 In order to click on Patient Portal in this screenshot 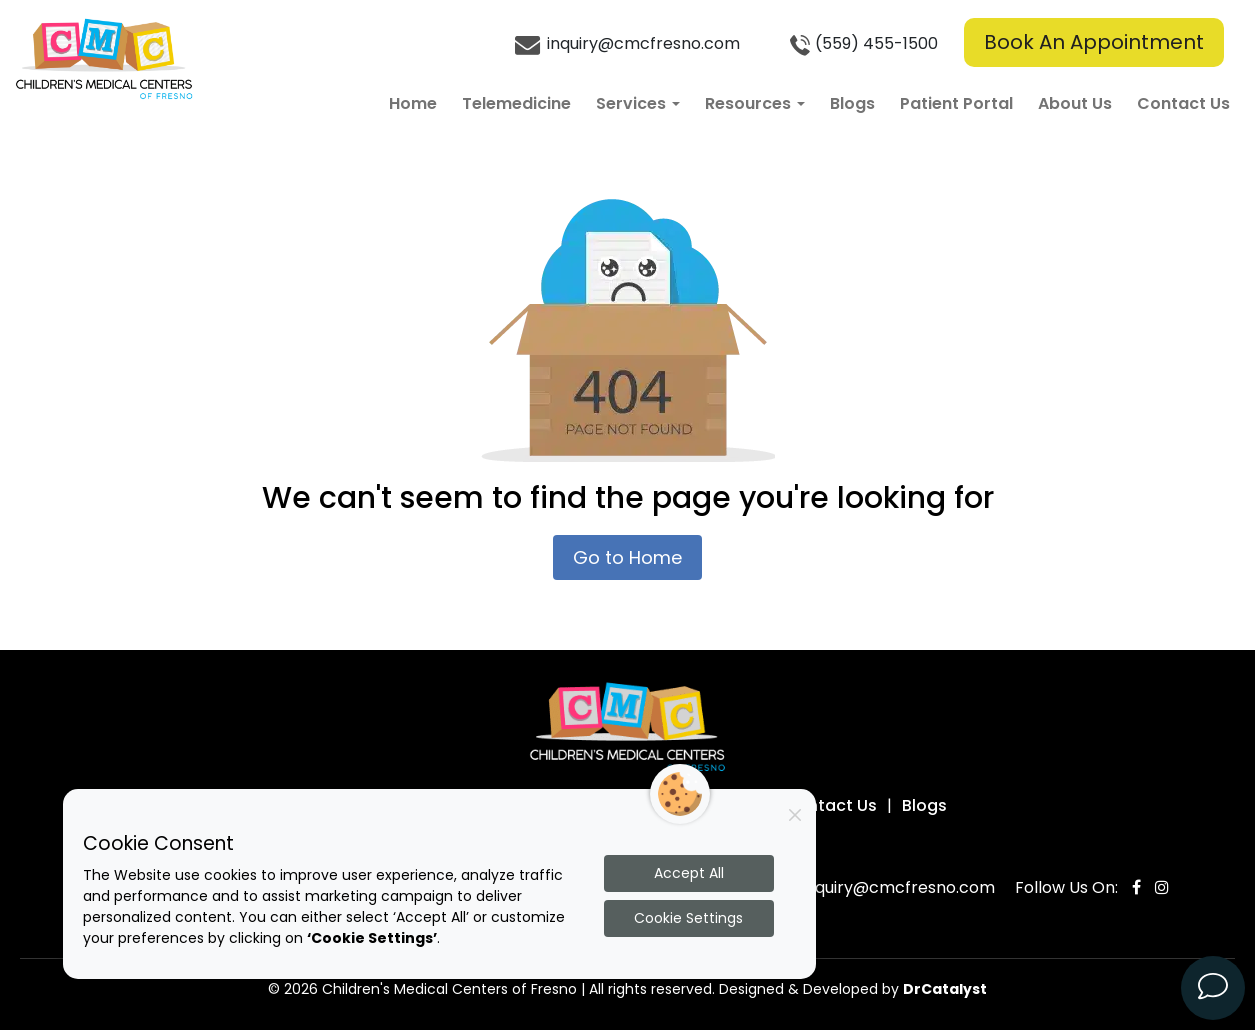, I will do `click(956, 103)`.